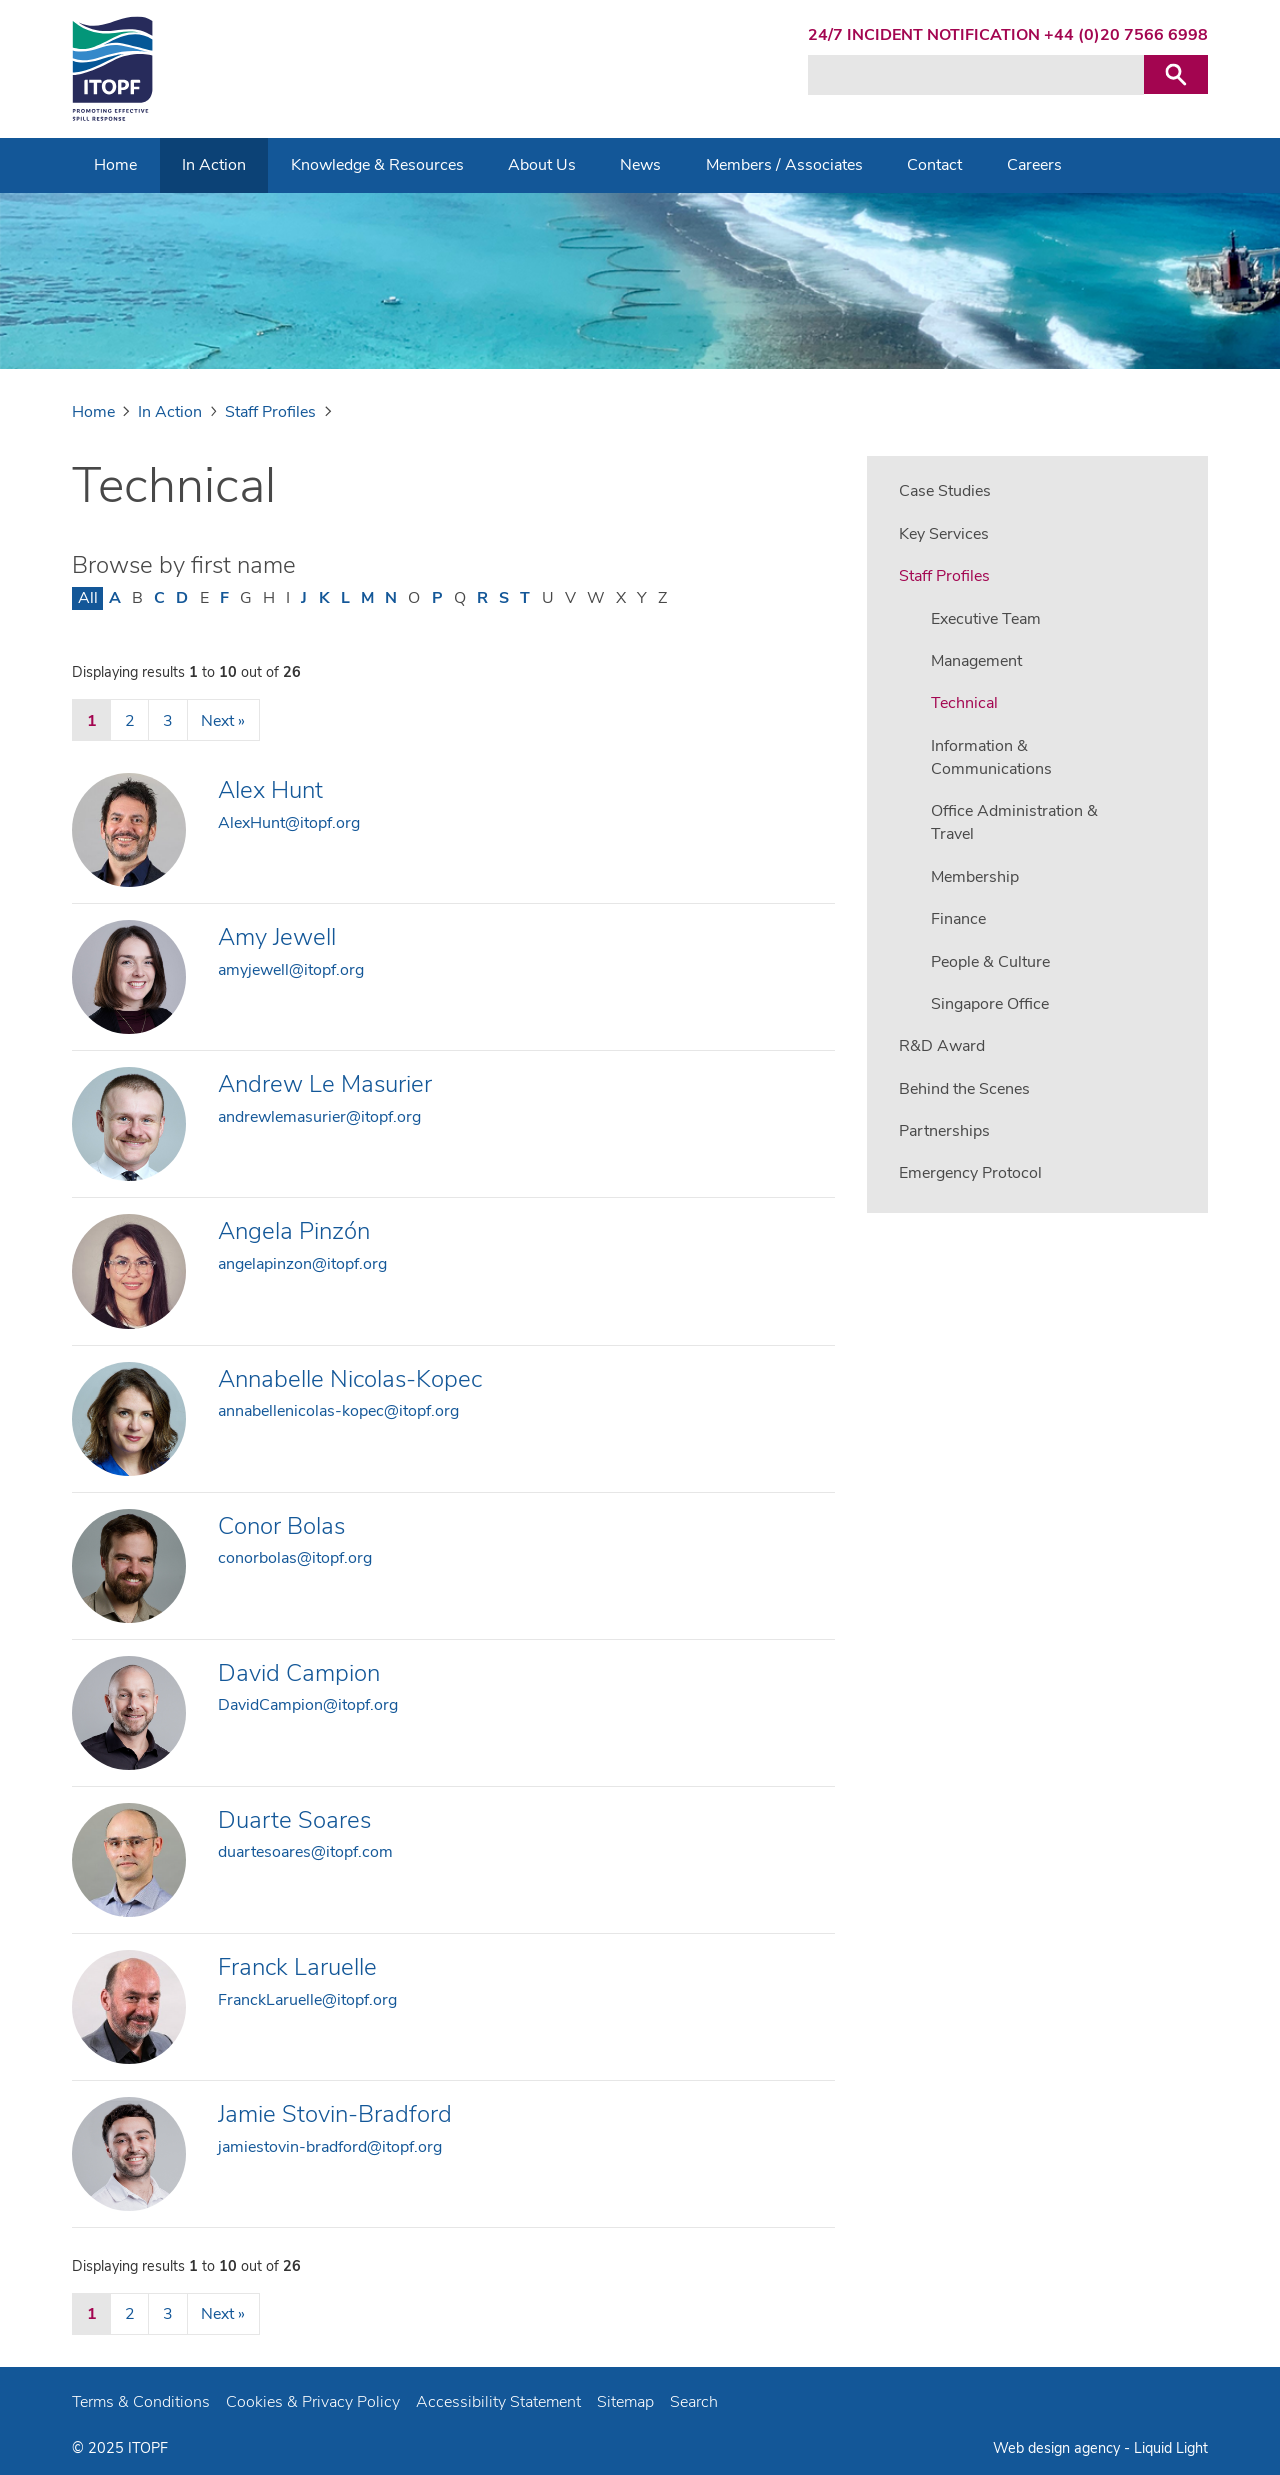 This screenshot has height=2475, width=1280. I want to click on andrewlemasurier@itopf.org, so click(319, 1117).